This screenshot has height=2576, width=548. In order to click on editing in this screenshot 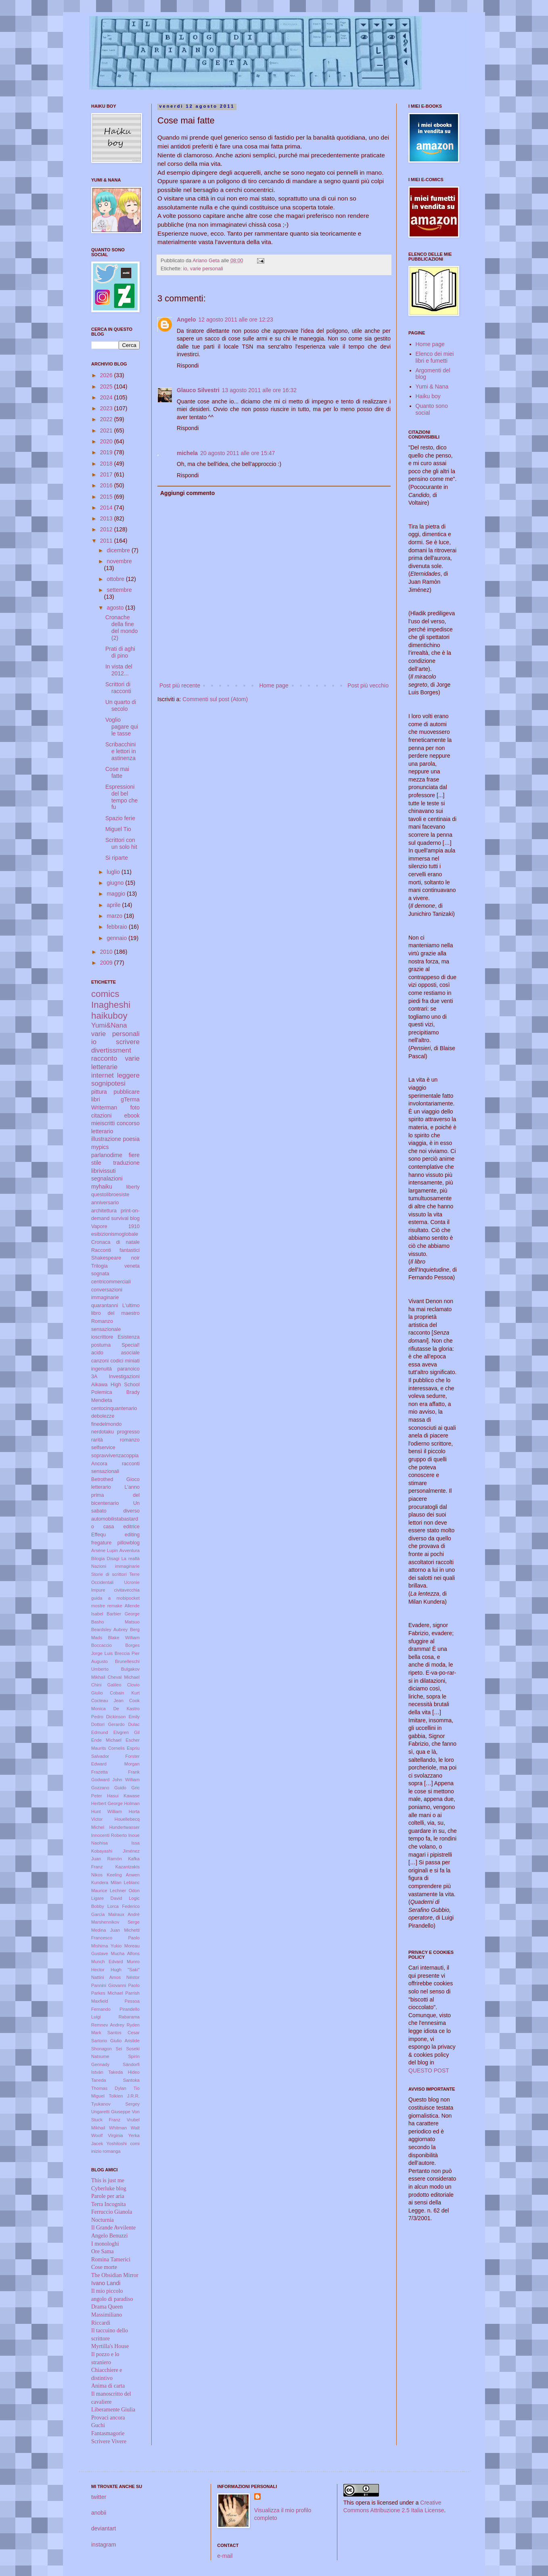, I will do `click(132, 1535)`.